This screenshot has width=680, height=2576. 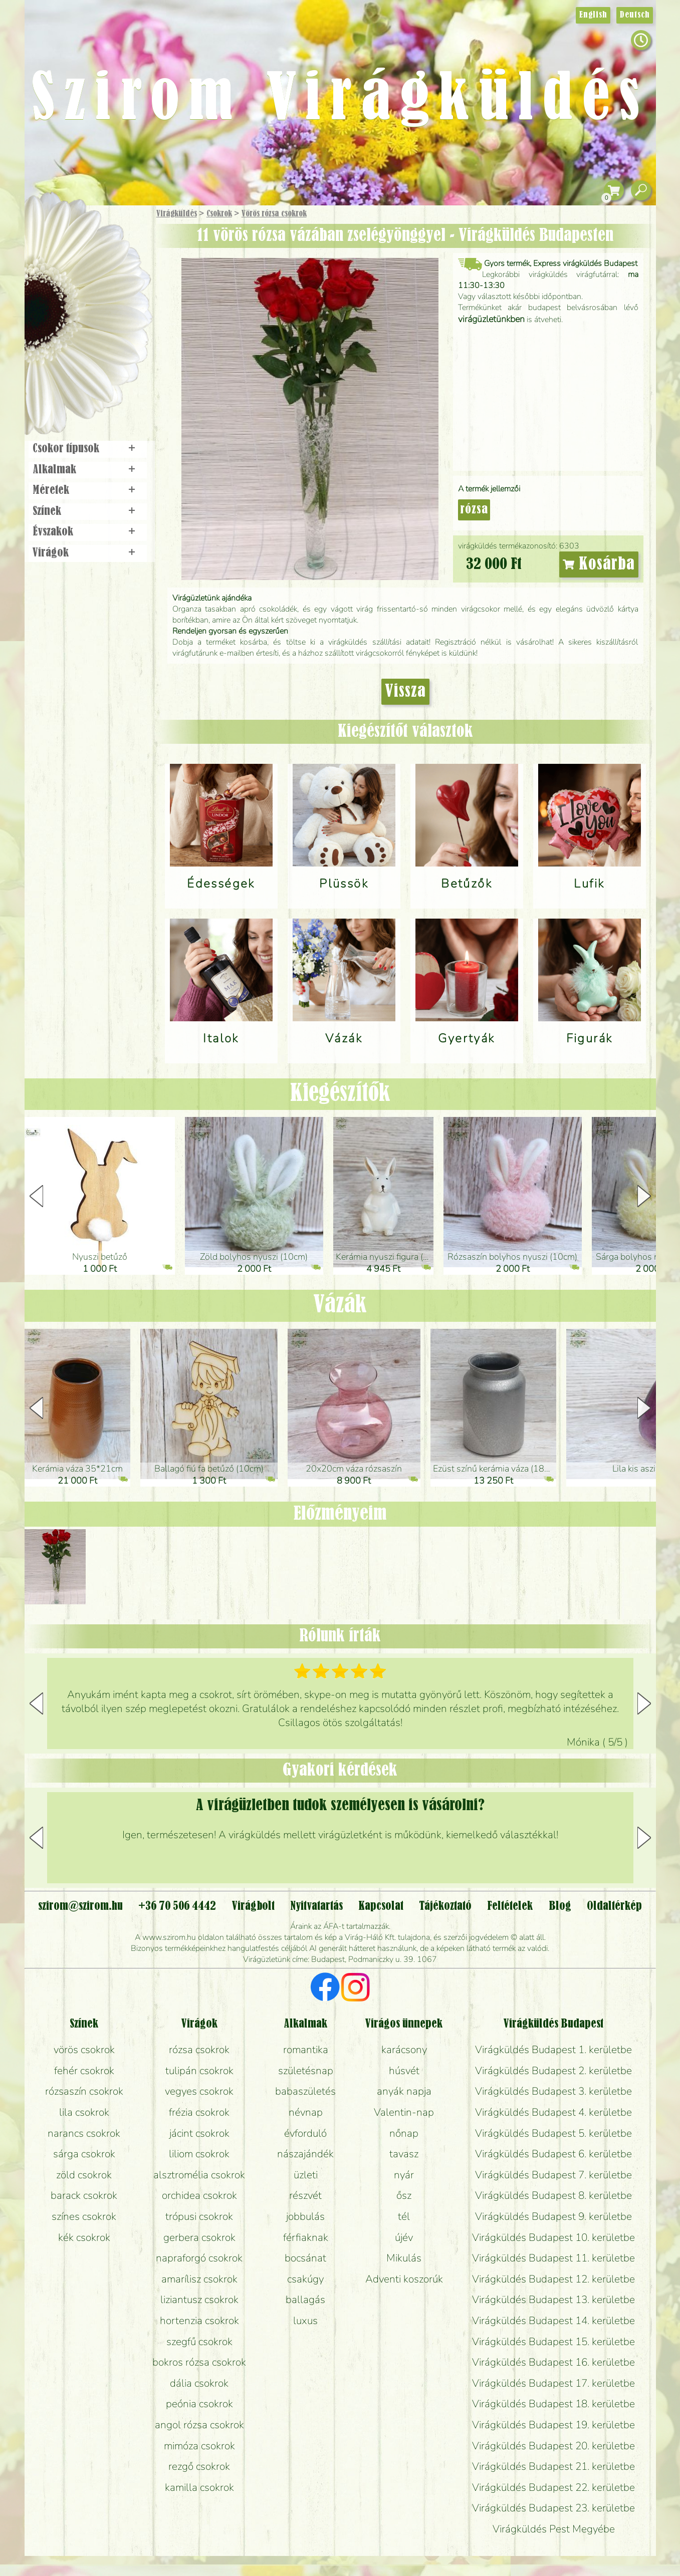 I want to click on gerbera csokrok, so click(x=199, y=2237).